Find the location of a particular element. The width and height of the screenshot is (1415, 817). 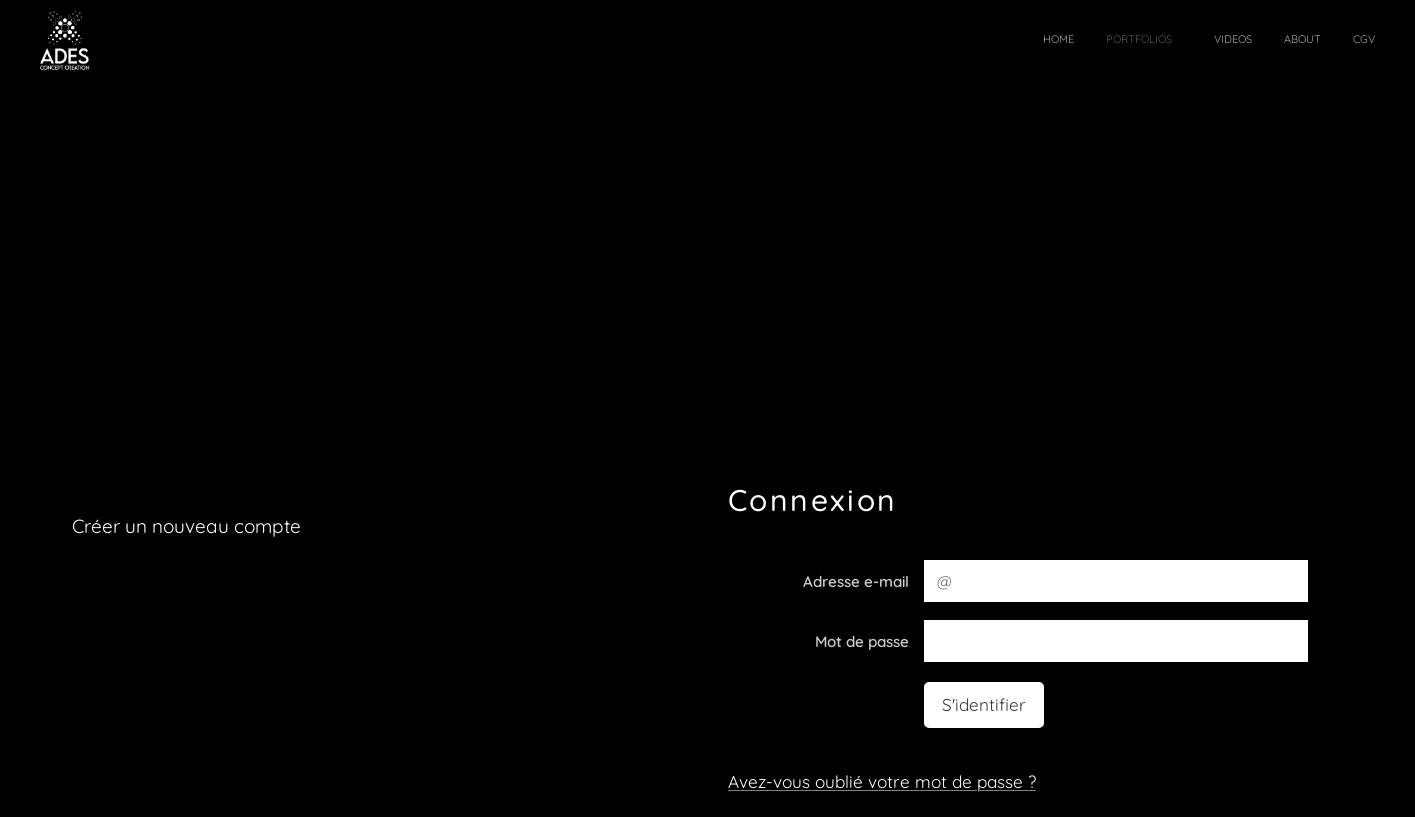

[menuitem] is located at coordinates (1242, 41).